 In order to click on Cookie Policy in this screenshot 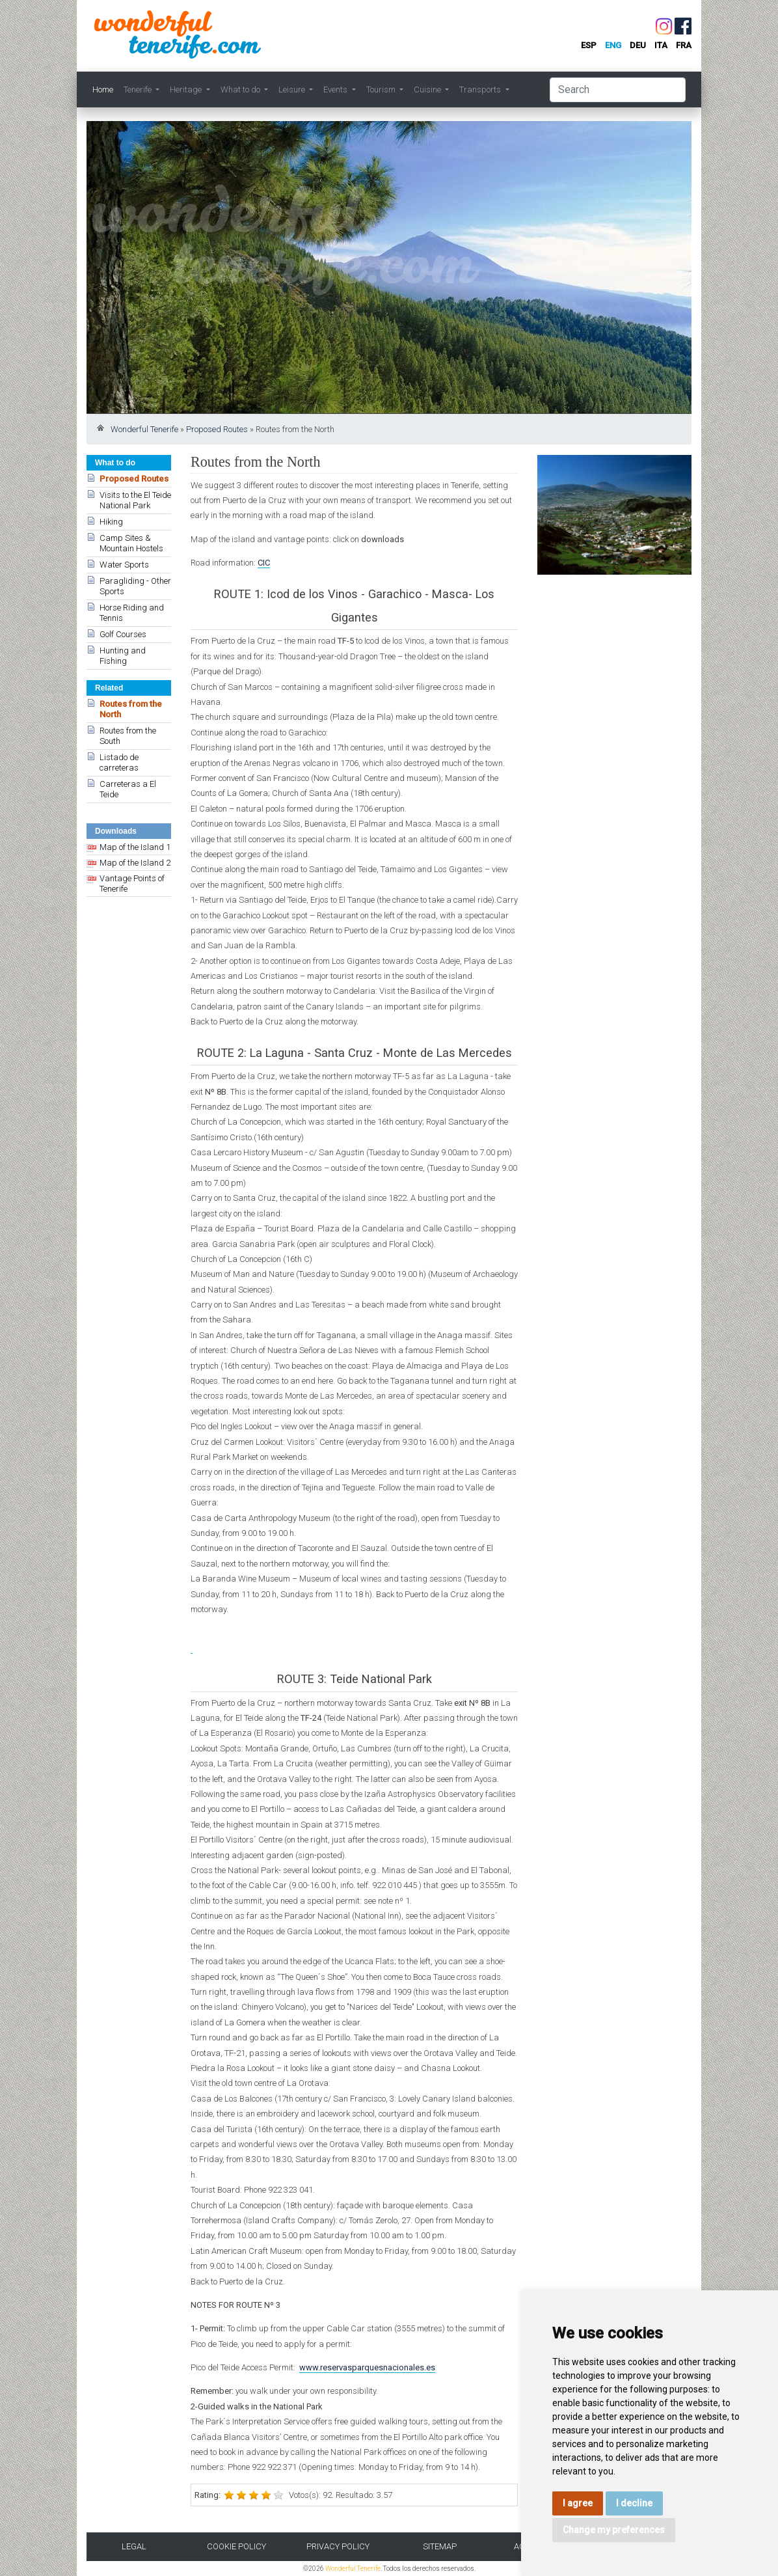, I will do `click(236, 2546)`.